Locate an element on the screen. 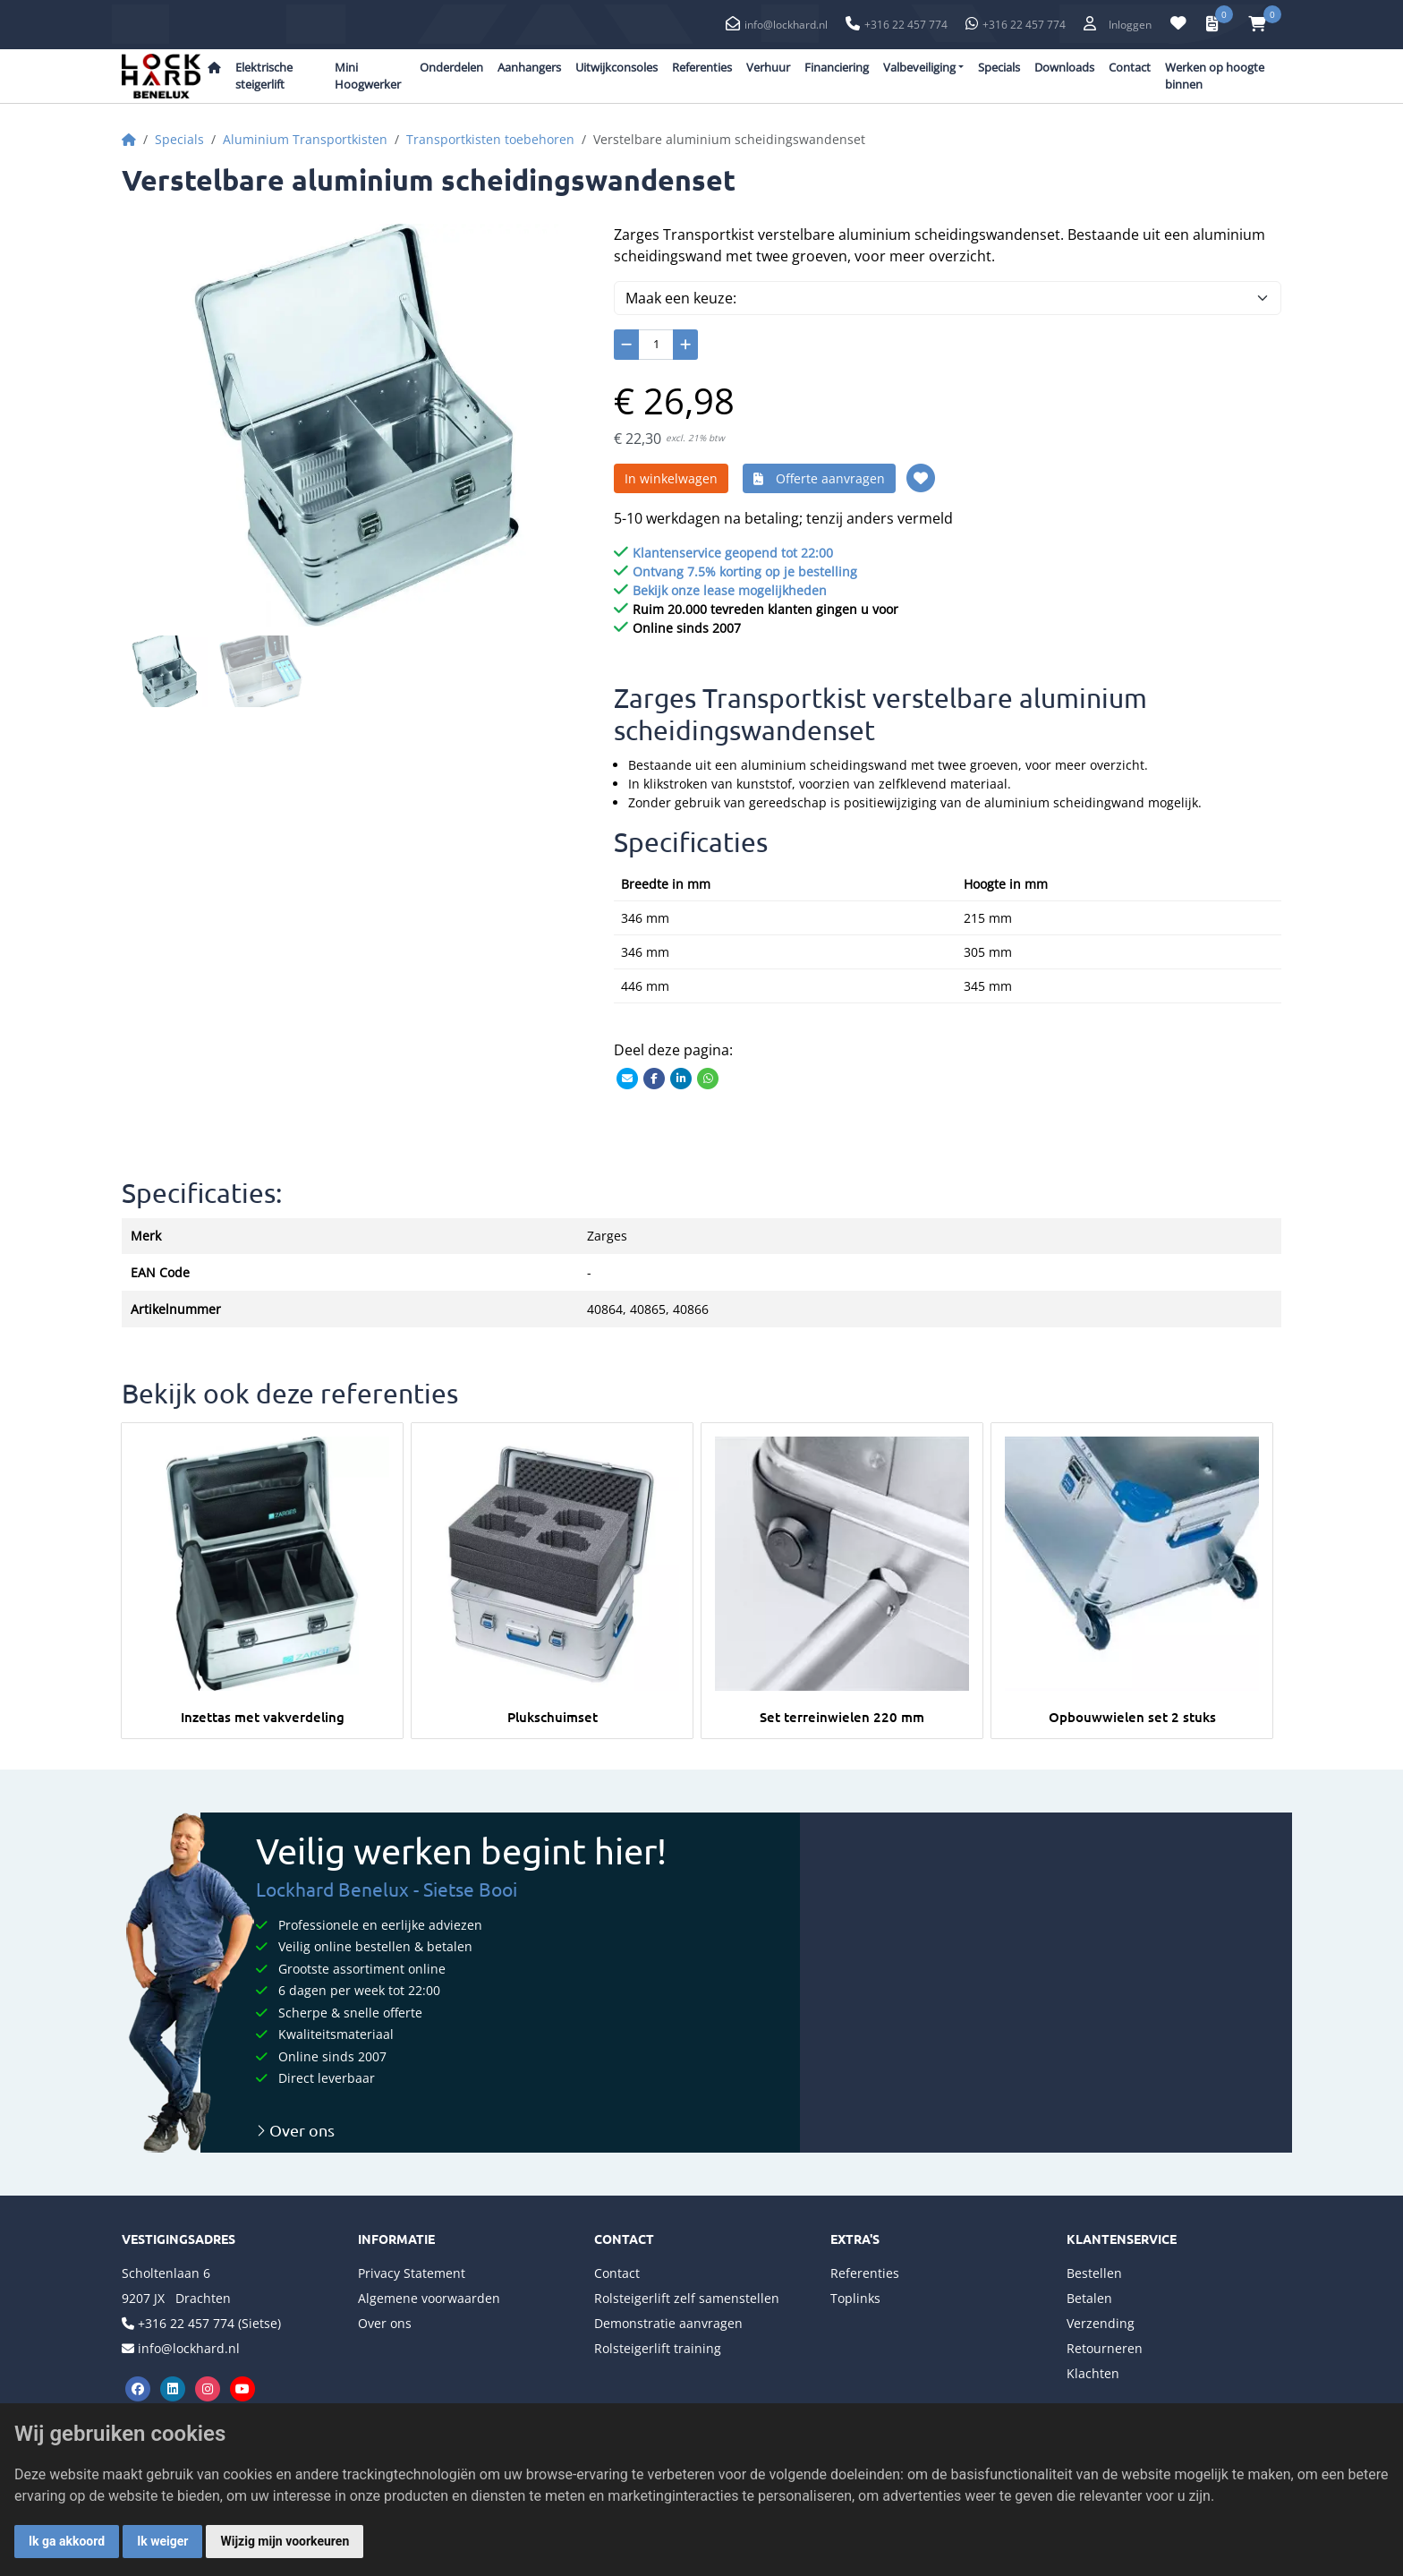 The height and width of the screenshot is (2576, 1403). Aanhangers is located at coordinates (529, 67).